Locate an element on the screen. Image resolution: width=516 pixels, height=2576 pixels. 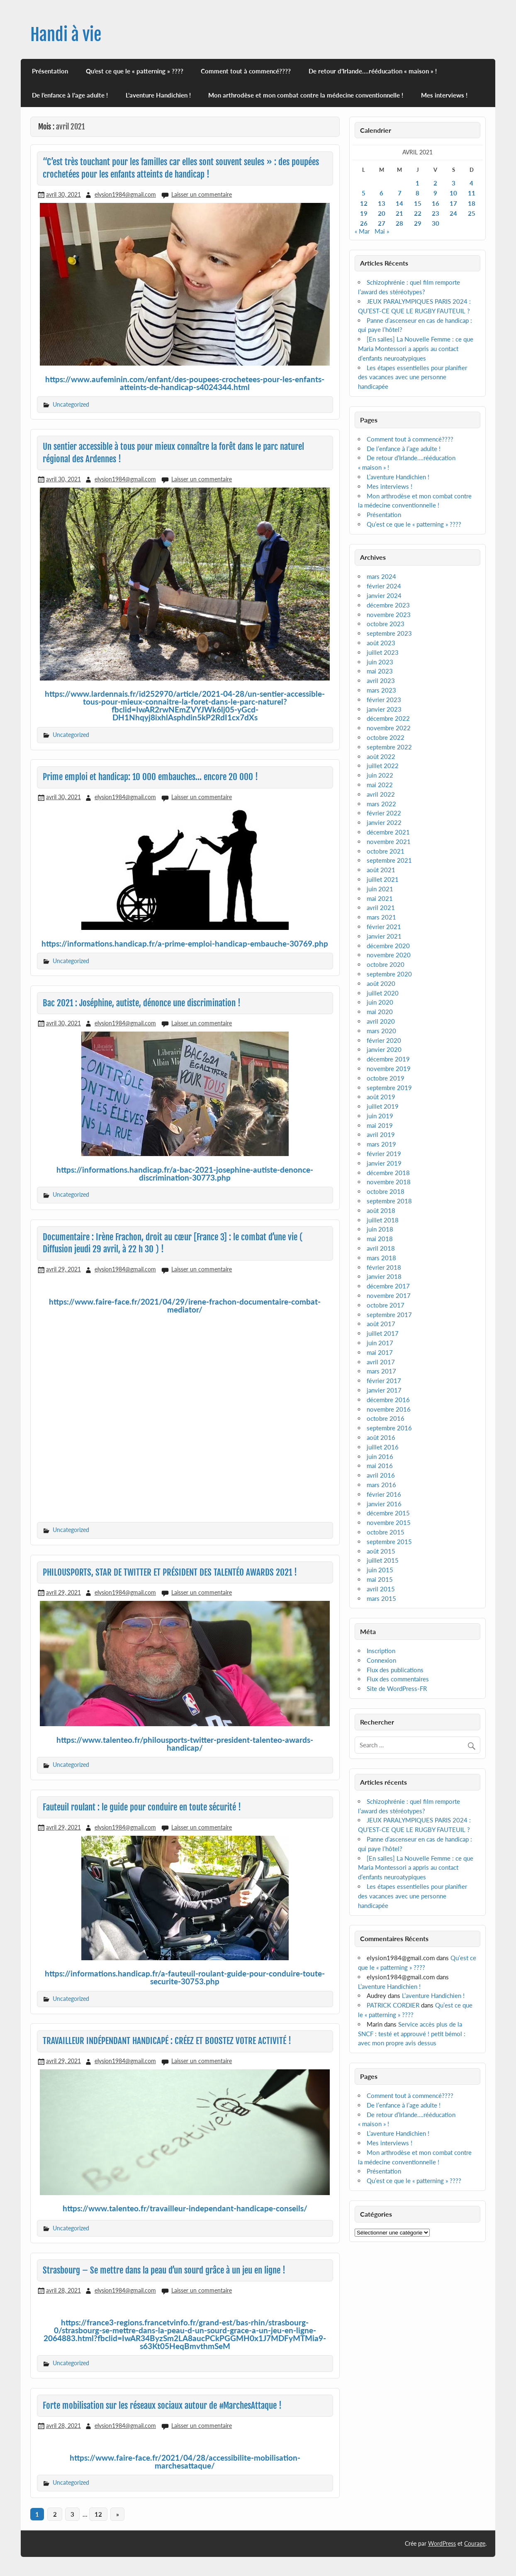
mars 2017 is located at coordinates (381, 1371).